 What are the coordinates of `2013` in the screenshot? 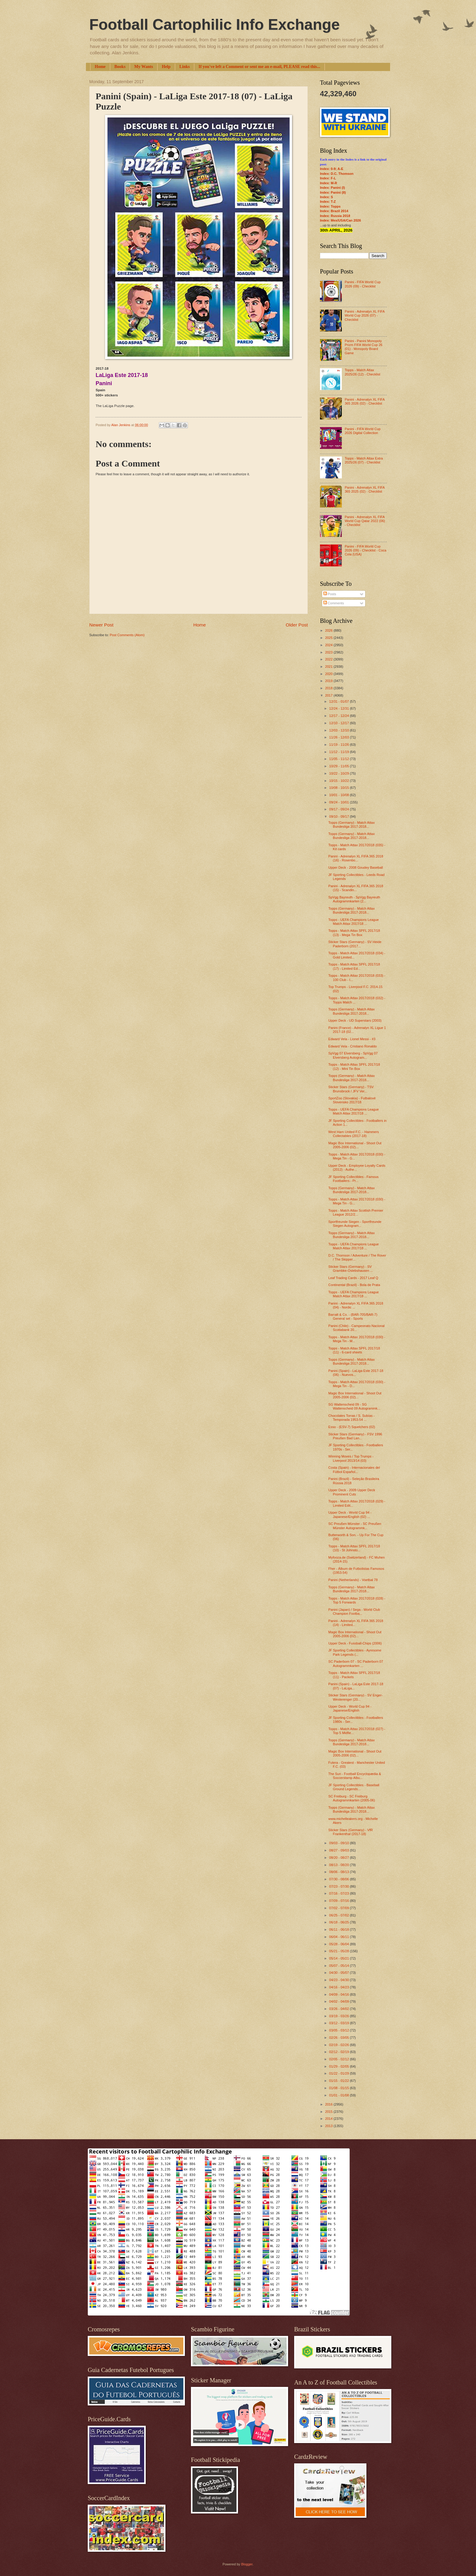 It's located at (329, 2126).